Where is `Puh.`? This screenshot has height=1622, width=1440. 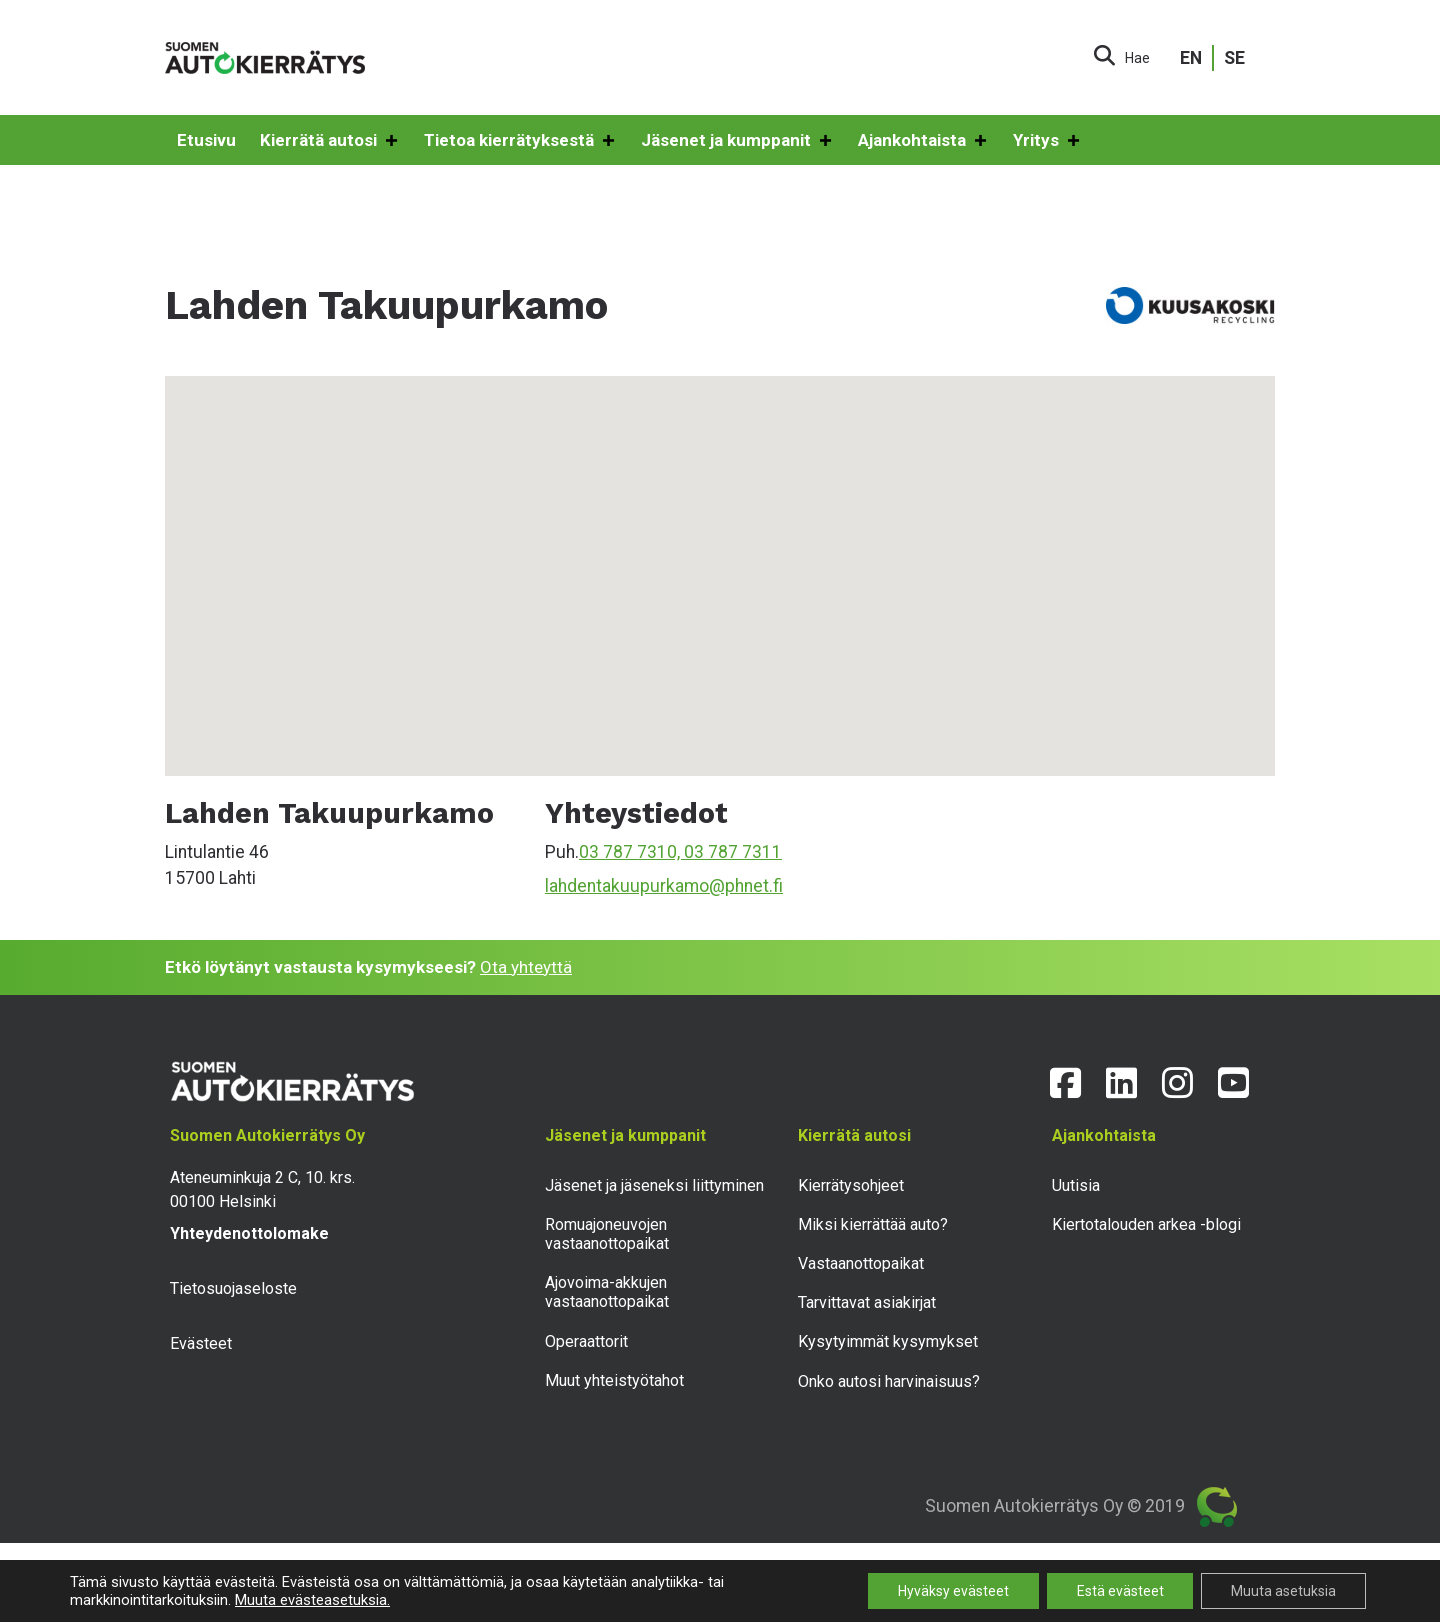
Puh. is located at coordinates (562, 852).